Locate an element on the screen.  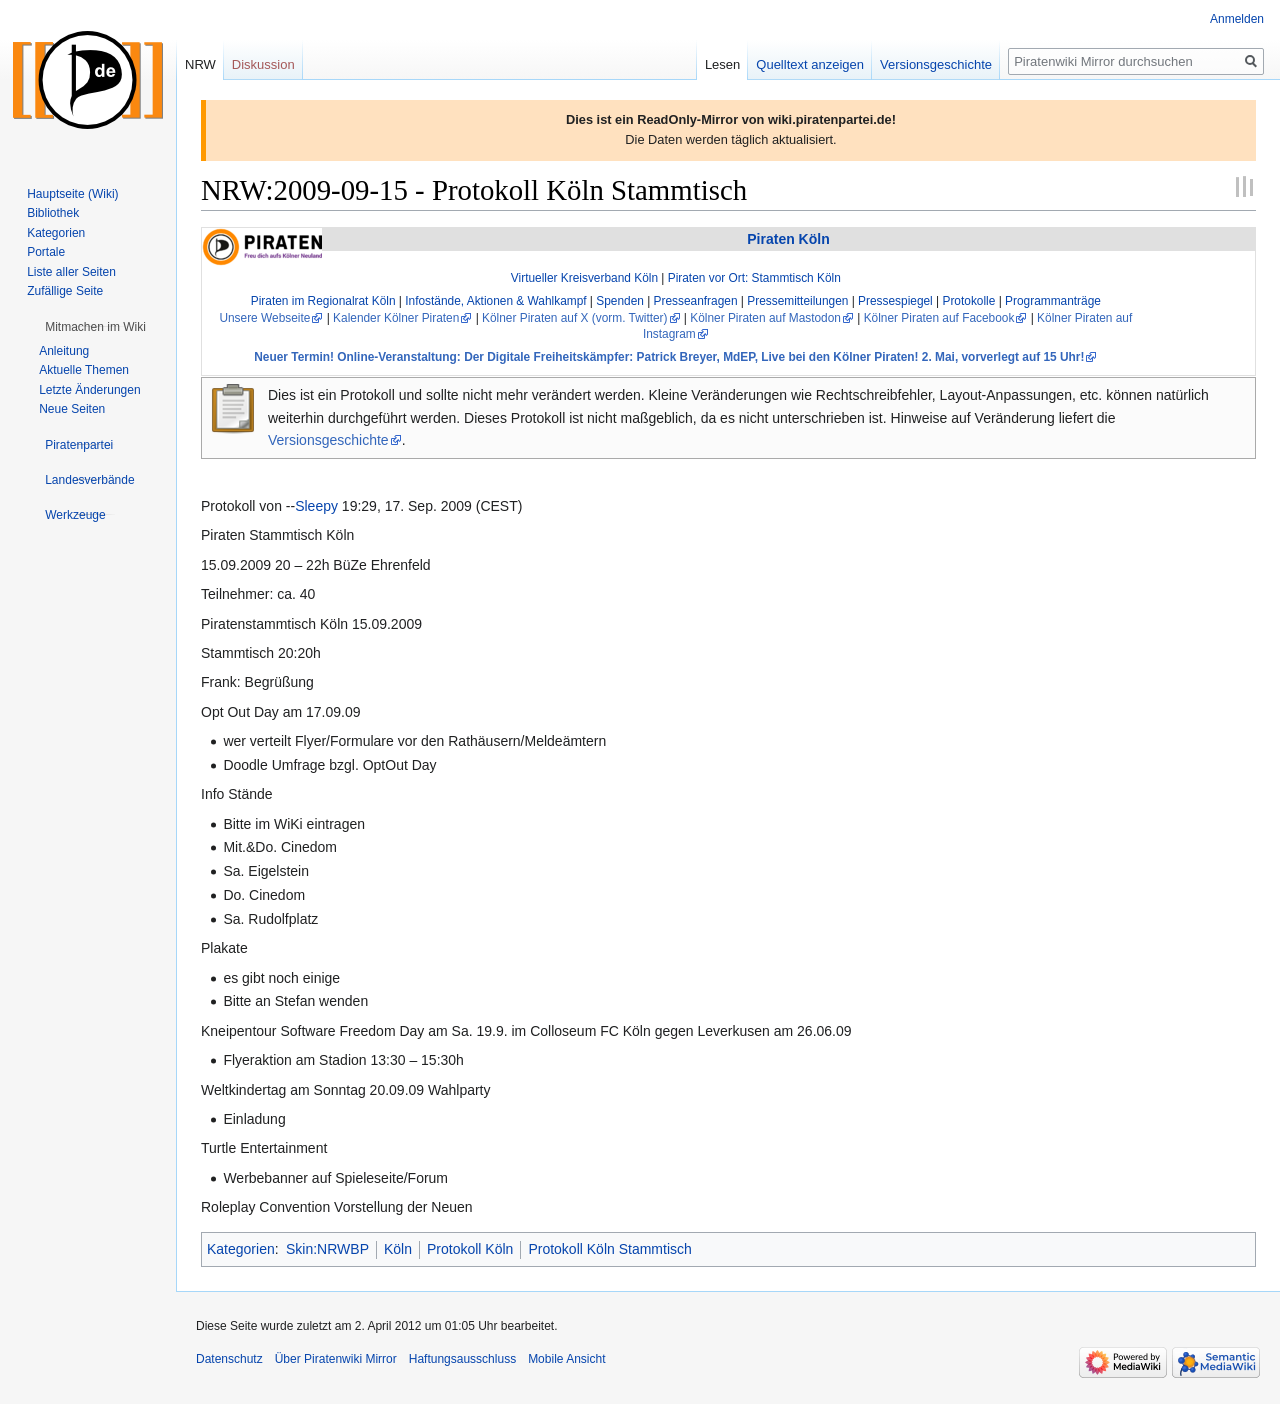
Presseanfragen is located at coordinates (696, 301).